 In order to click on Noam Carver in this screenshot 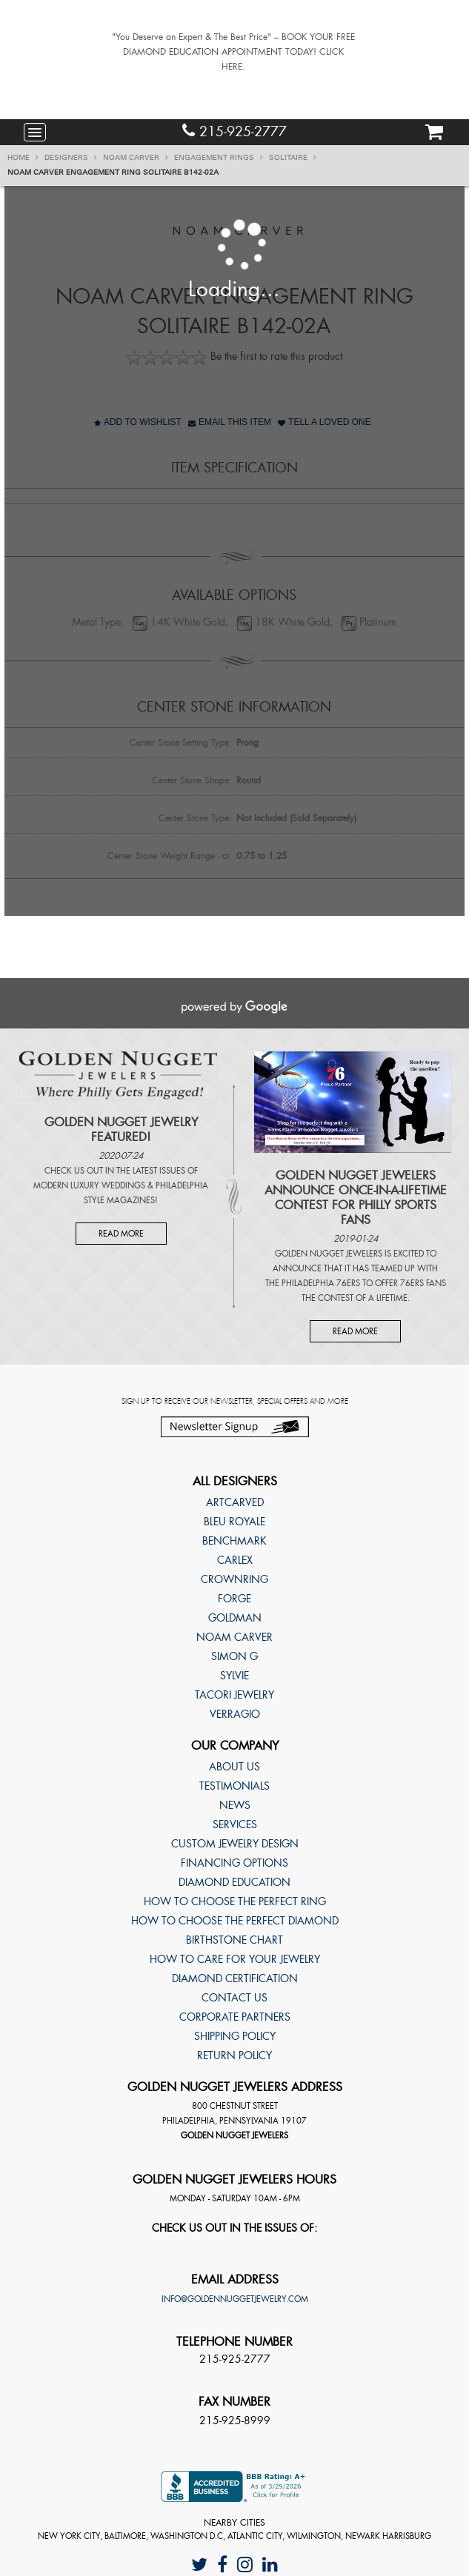, I will do `click(135, 157)`.